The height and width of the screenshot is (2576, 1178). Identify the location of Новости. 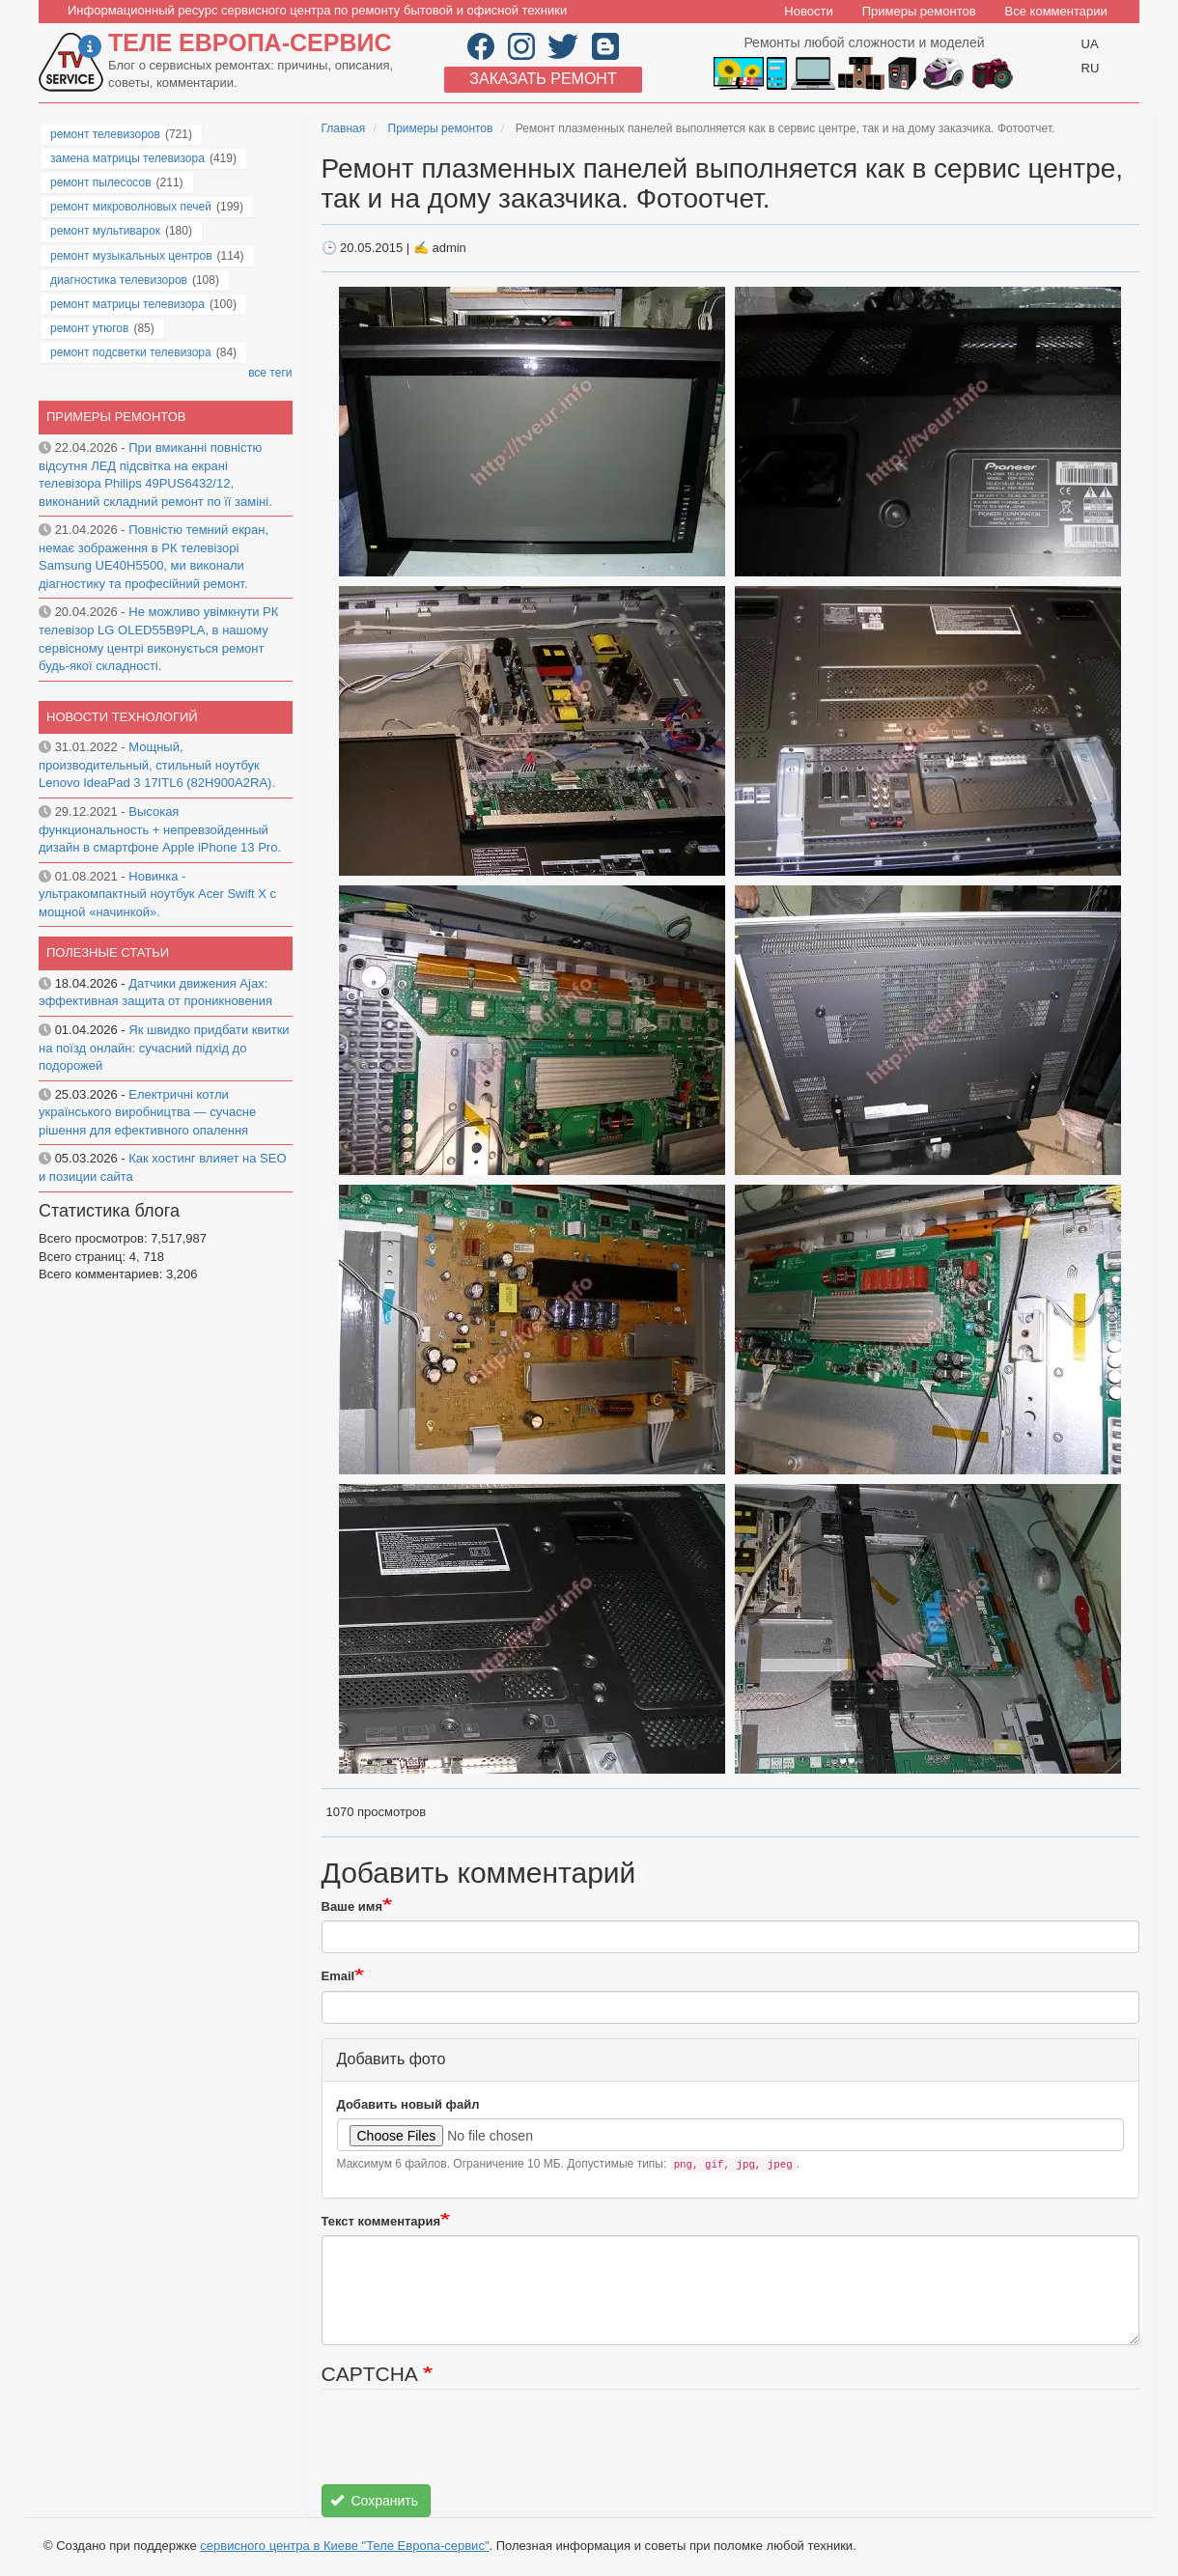
(808, 11).